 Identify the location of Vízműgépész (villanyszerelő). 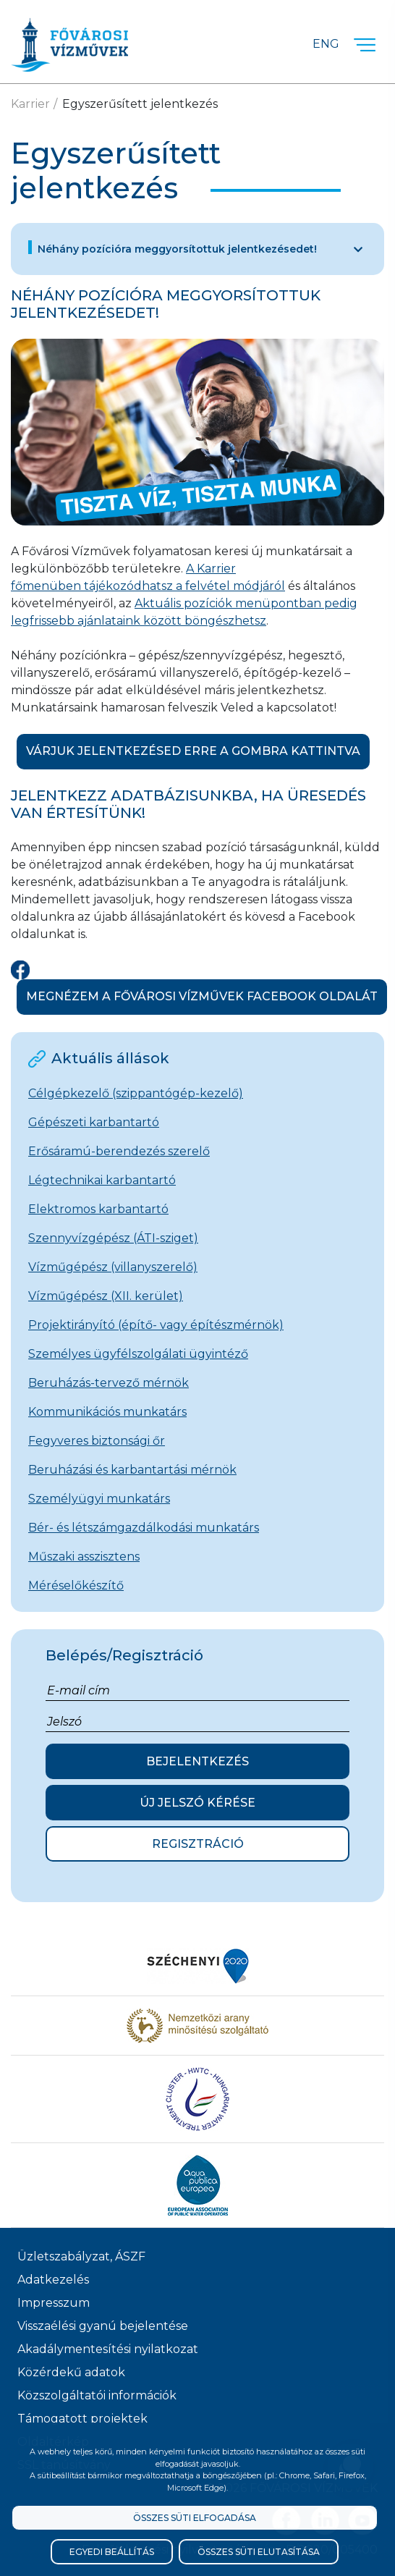
(113, 1267).